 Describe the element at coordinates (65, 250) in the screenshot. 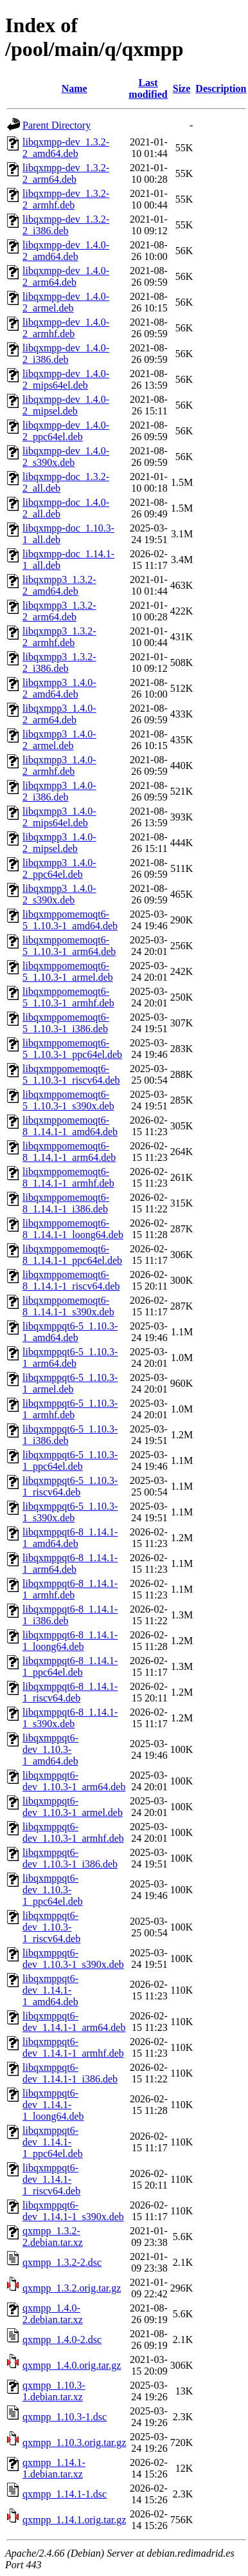

I see `libqxmpp-dev_1.4.0-2_amd64.deb` at that location.